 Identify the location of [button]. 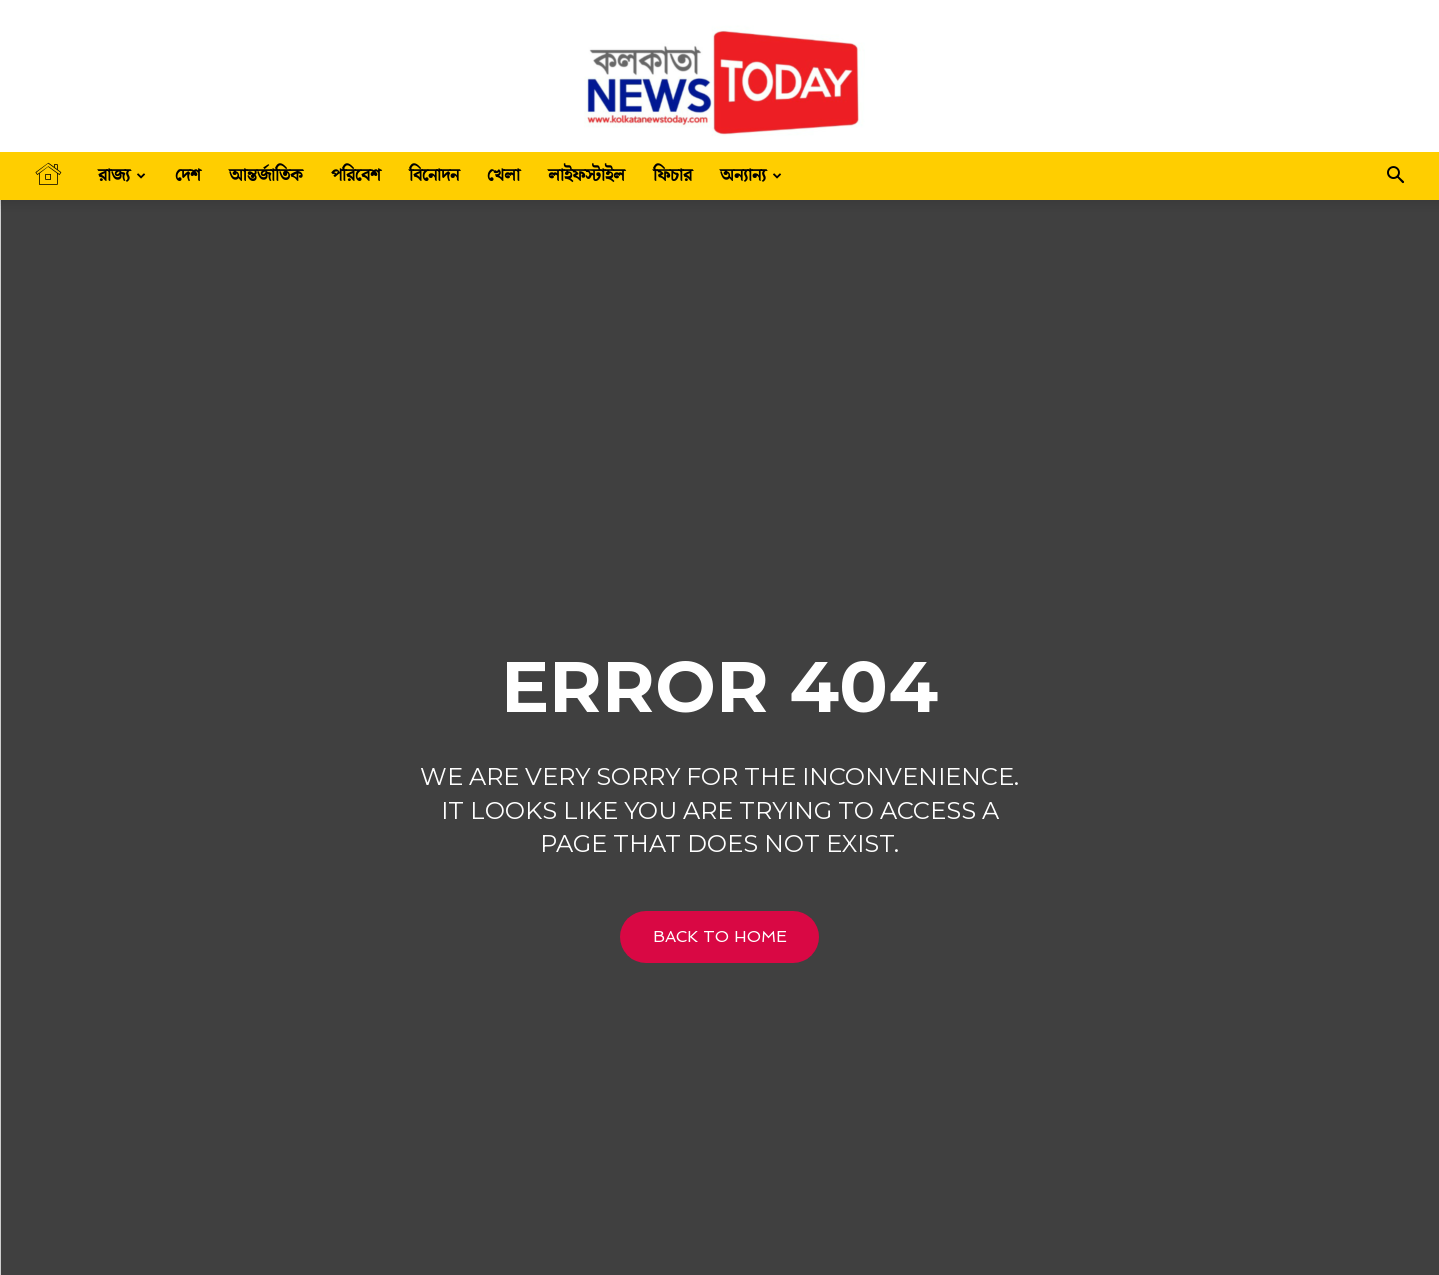
(1395, 177).